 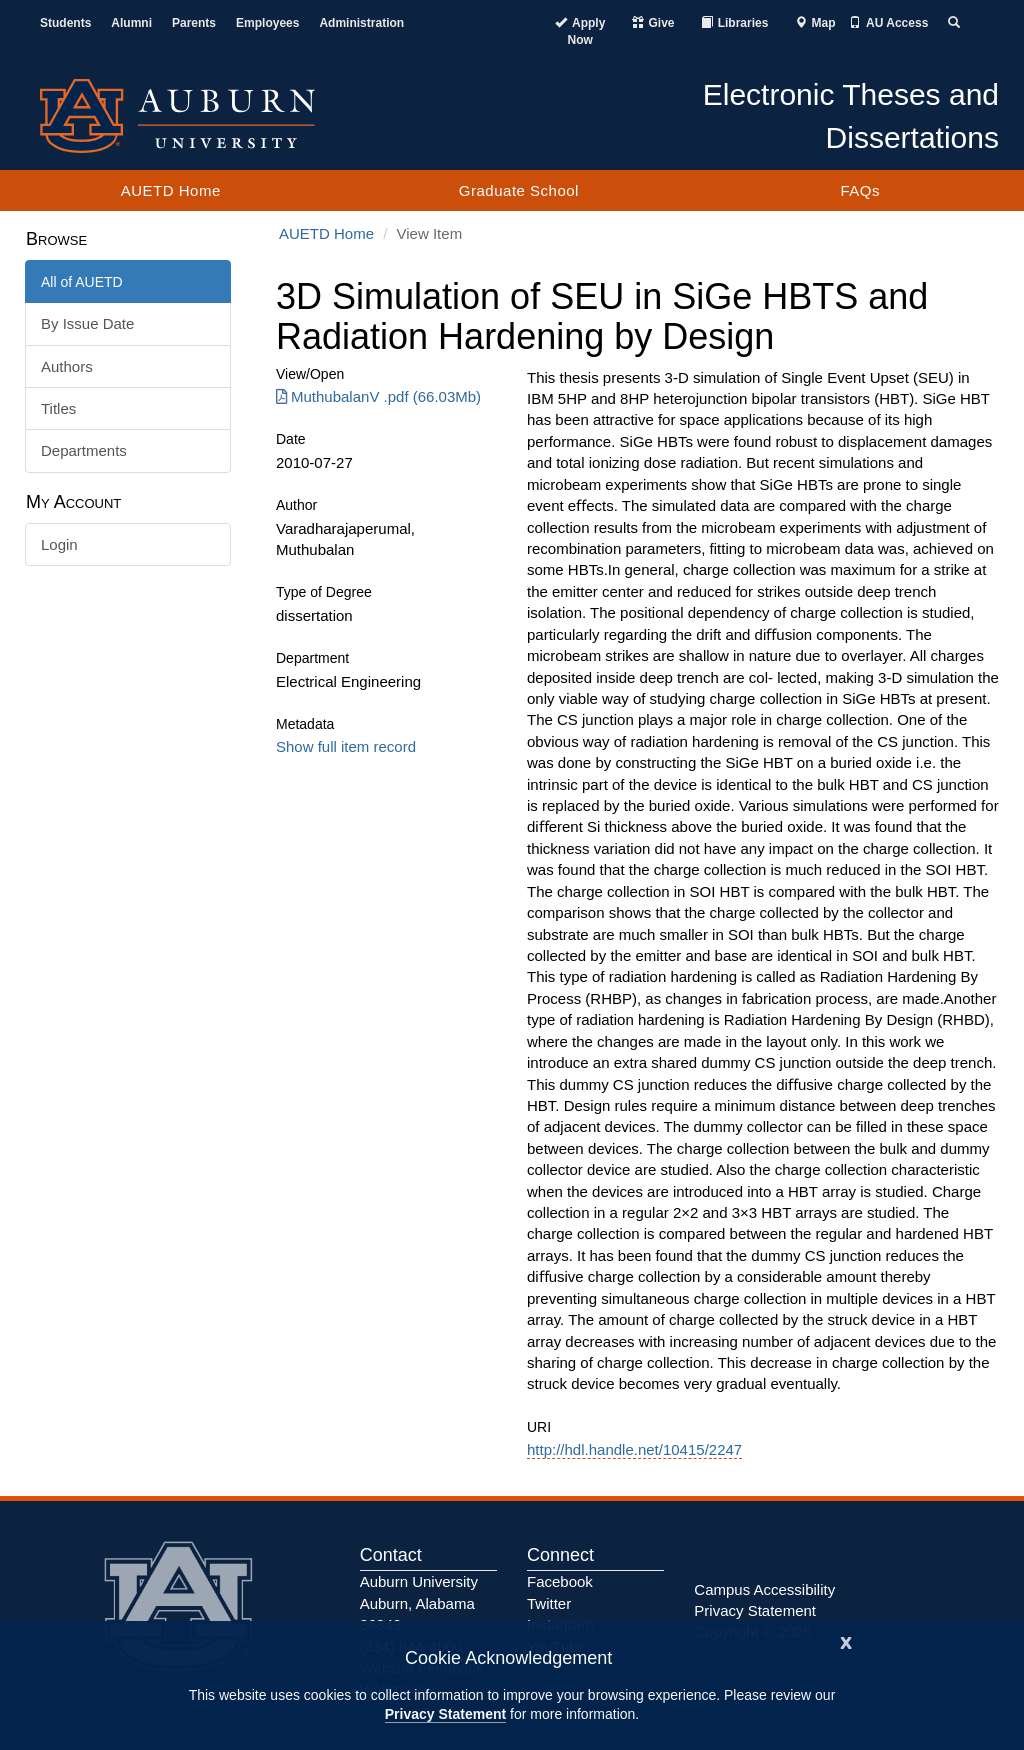 What do you see at coordinates (549, 1603) in the screenshot?
I see `Twitter` at bounding box center [549, 1603].